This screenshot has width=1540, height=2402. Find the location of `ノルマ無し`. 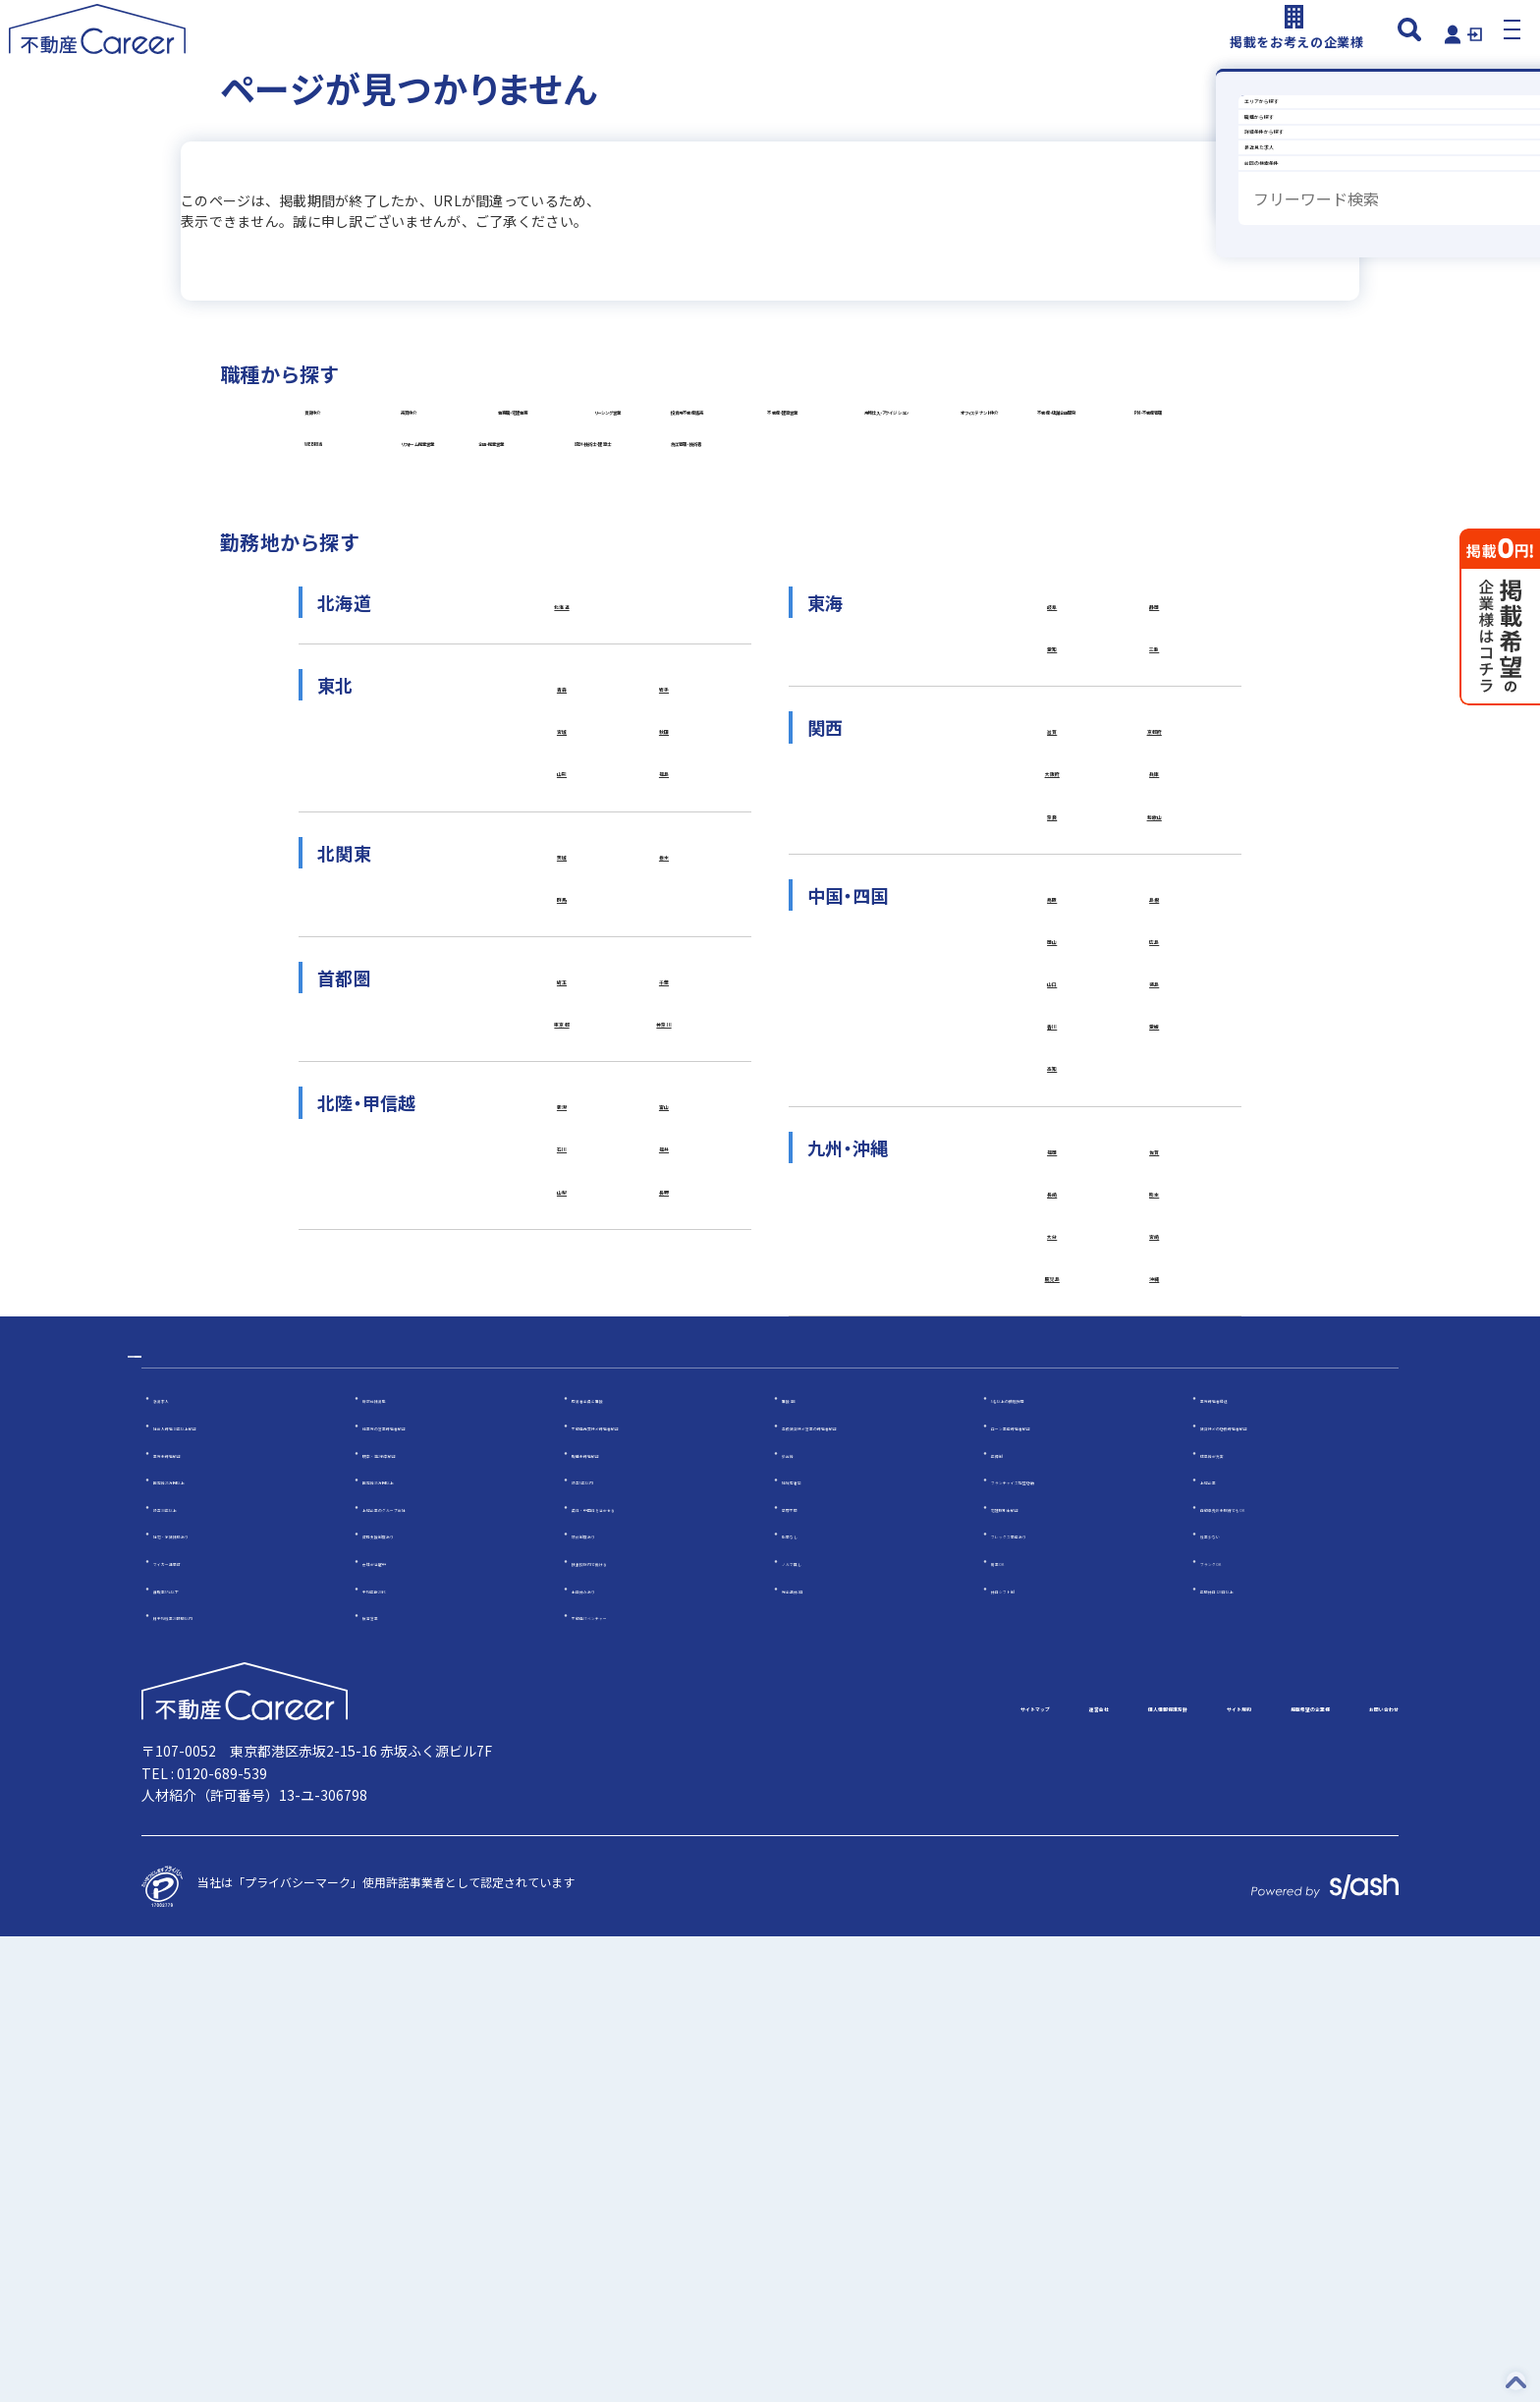

ノルマ無し is located at coordinates (811, 2026).